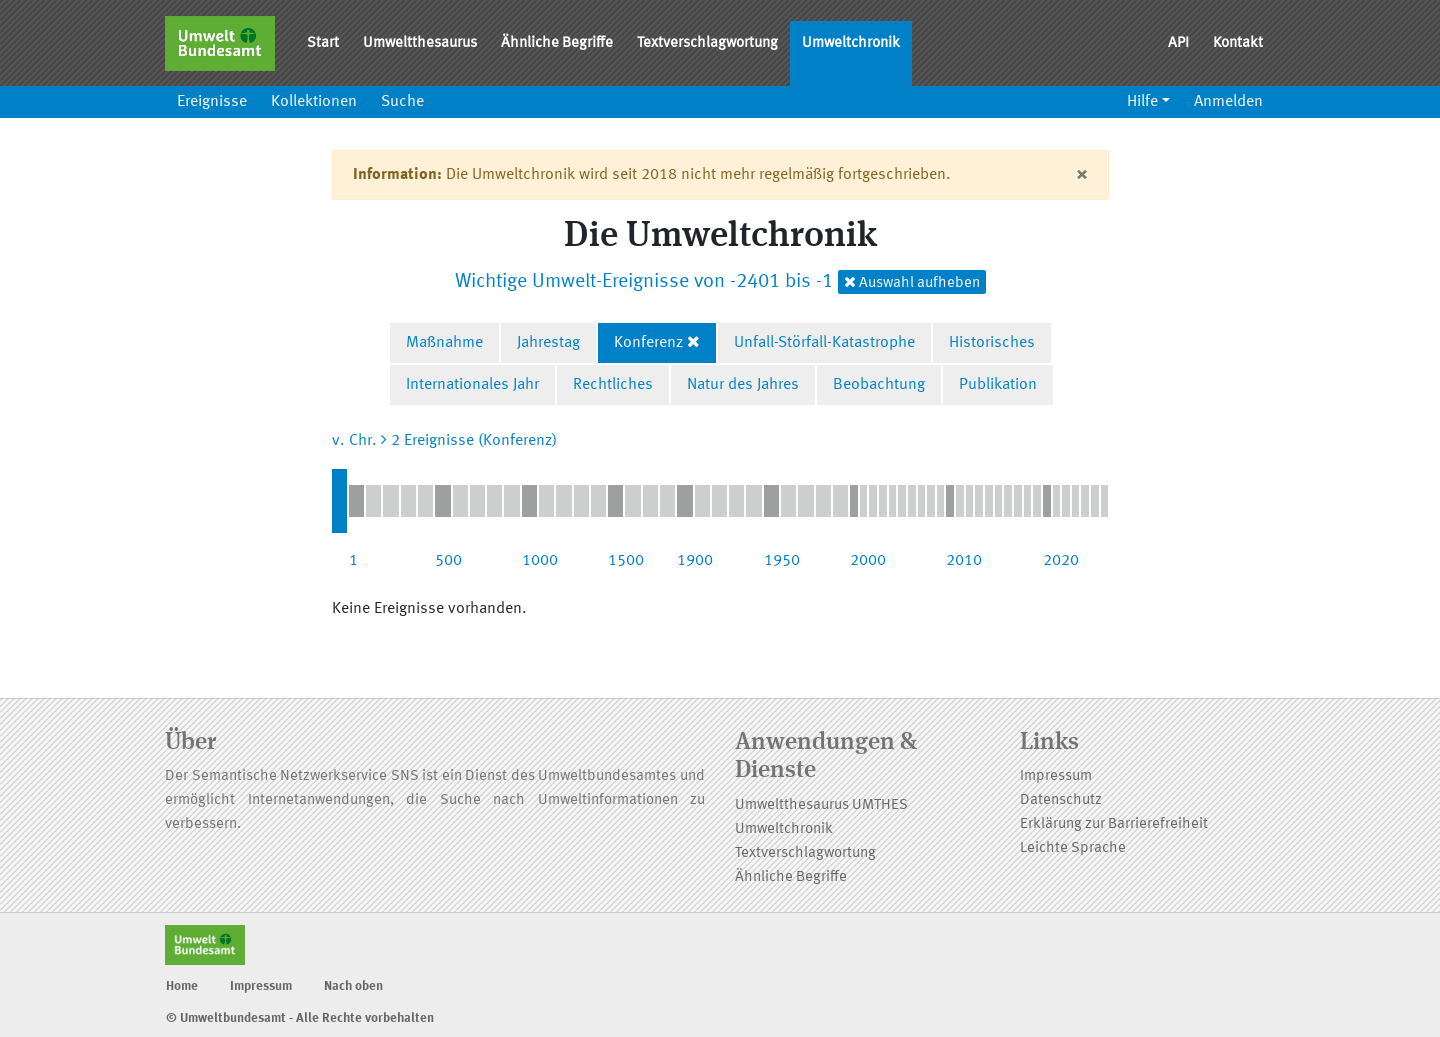  What do you see at coordinates (992, 343) in the screenshot?
I see `Historisches` at bounding box center [992, 343].